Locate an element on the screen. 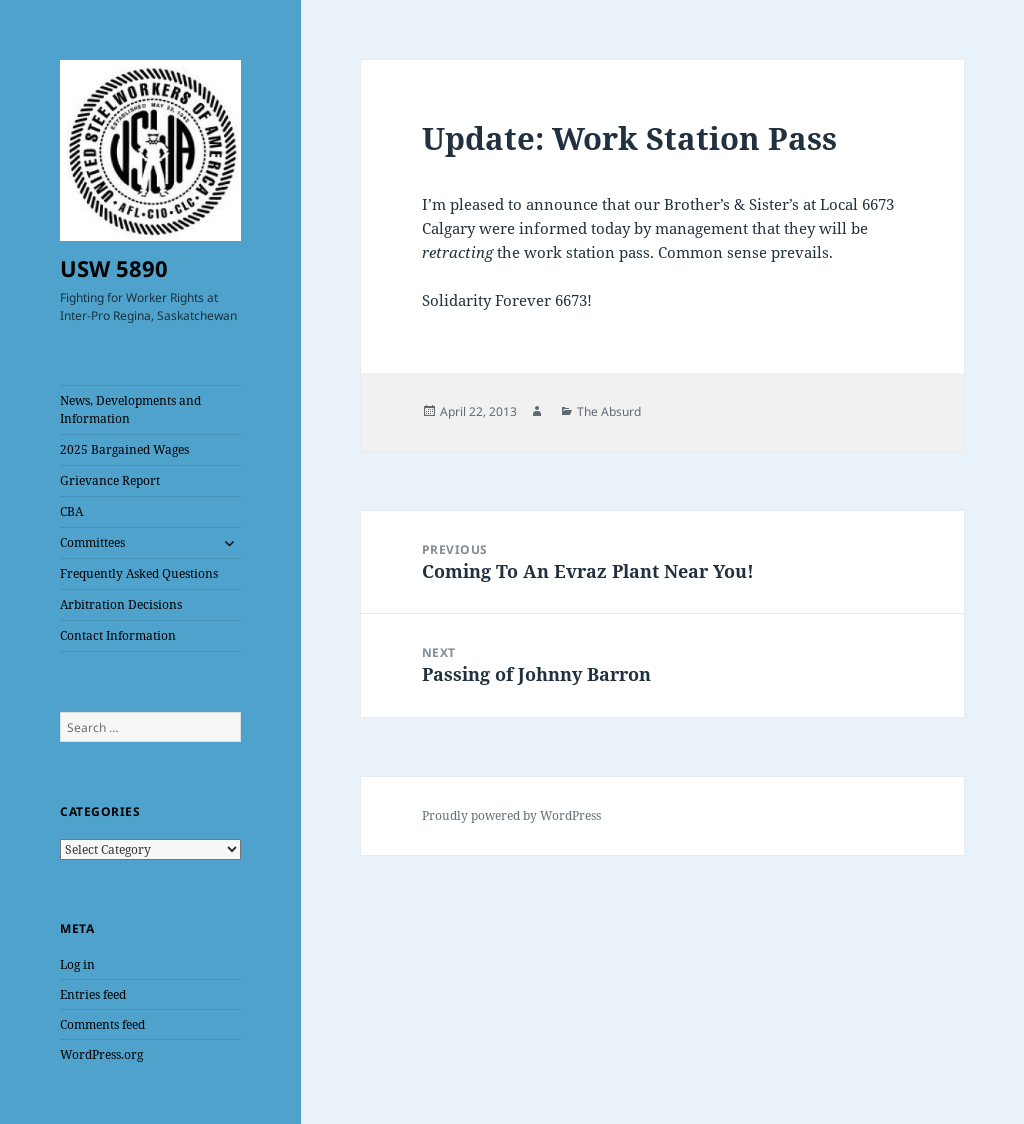  Proudly powered by WordPress is located at coordinates (511, 815).